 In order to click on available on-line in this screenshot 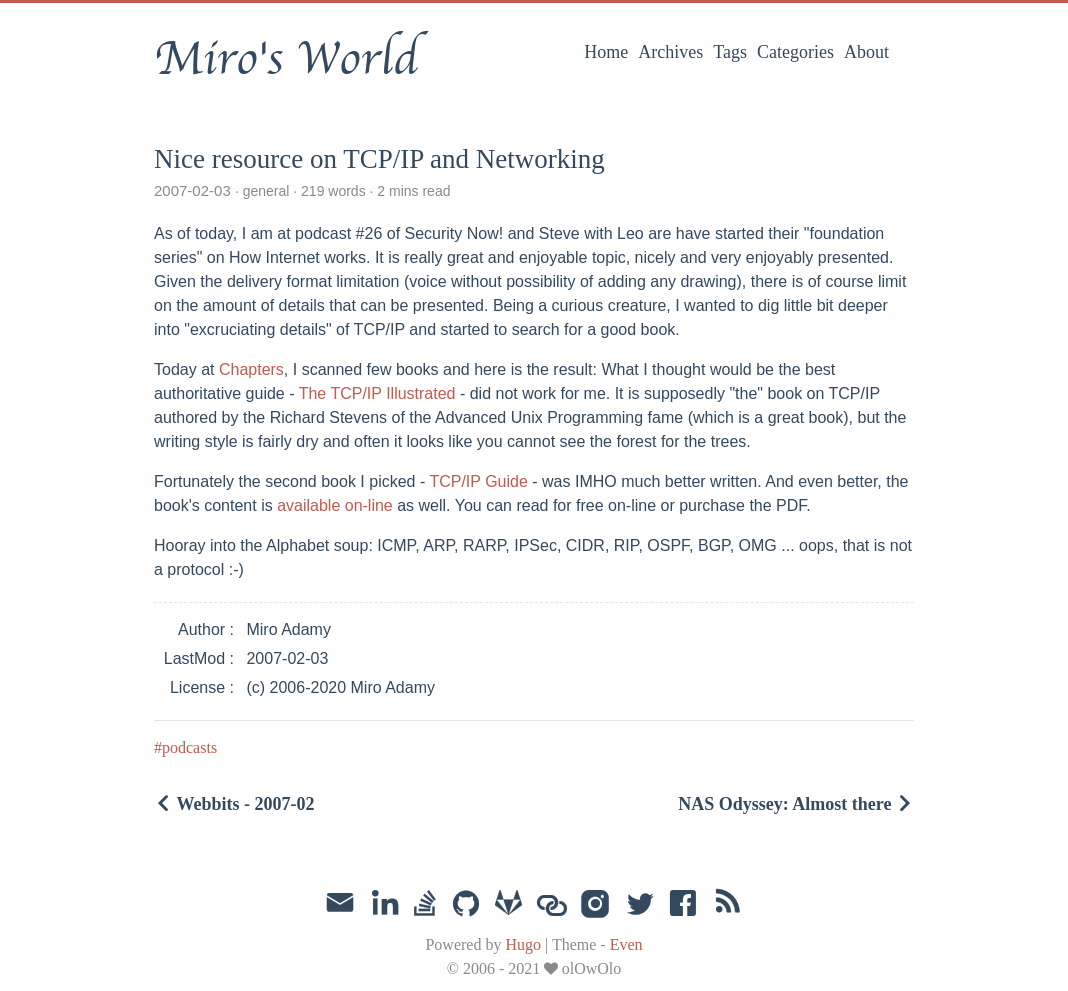, I will do `click(335, 505)`.